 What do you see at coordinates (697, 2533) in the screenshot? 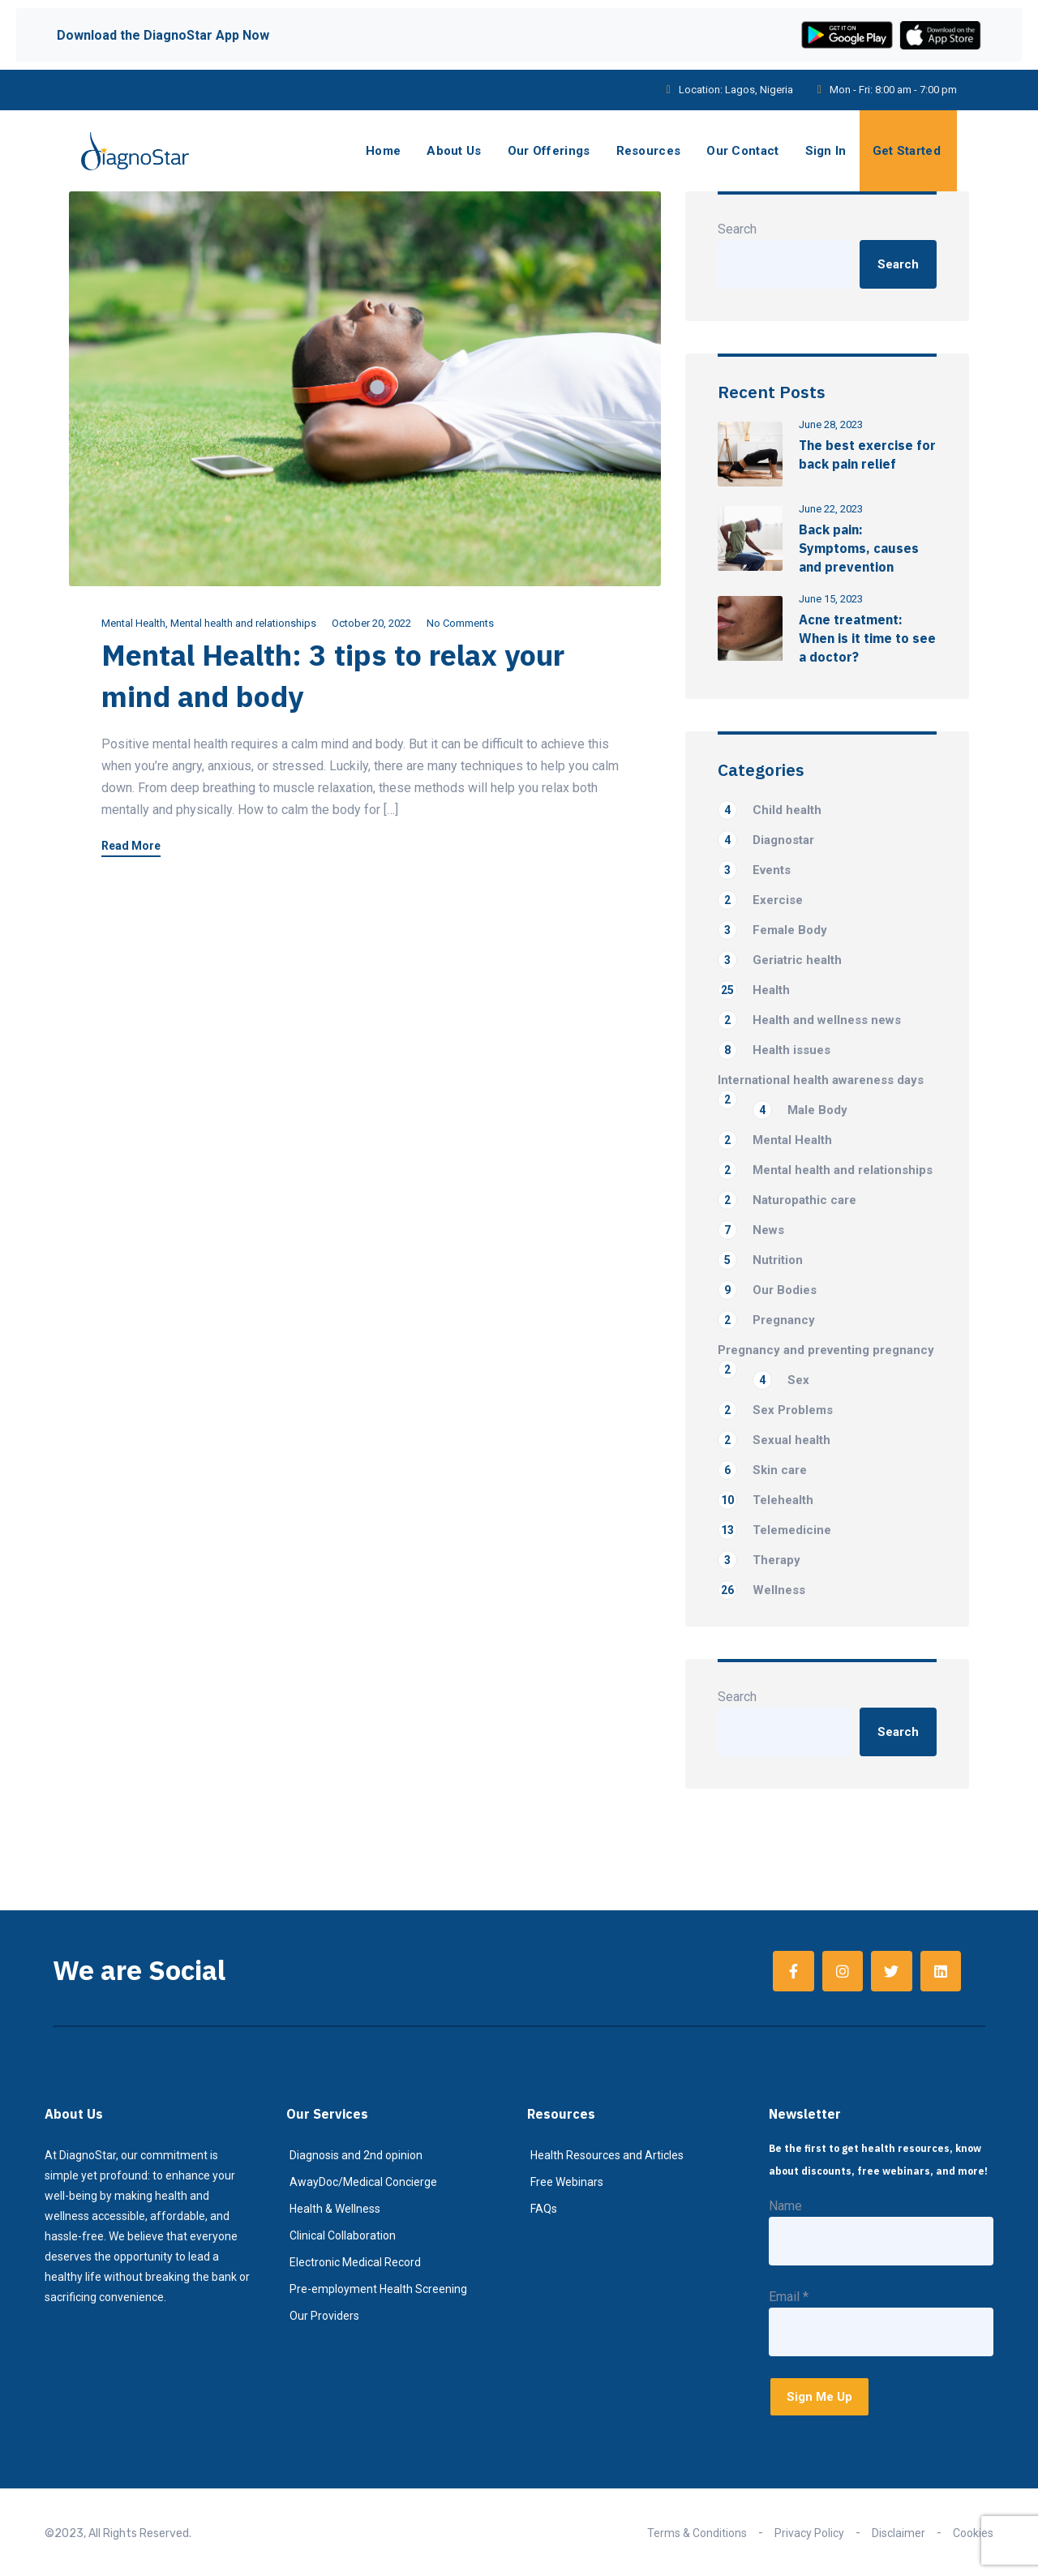
I see `Terms & Conditions` at bounding box center [697, 2533].